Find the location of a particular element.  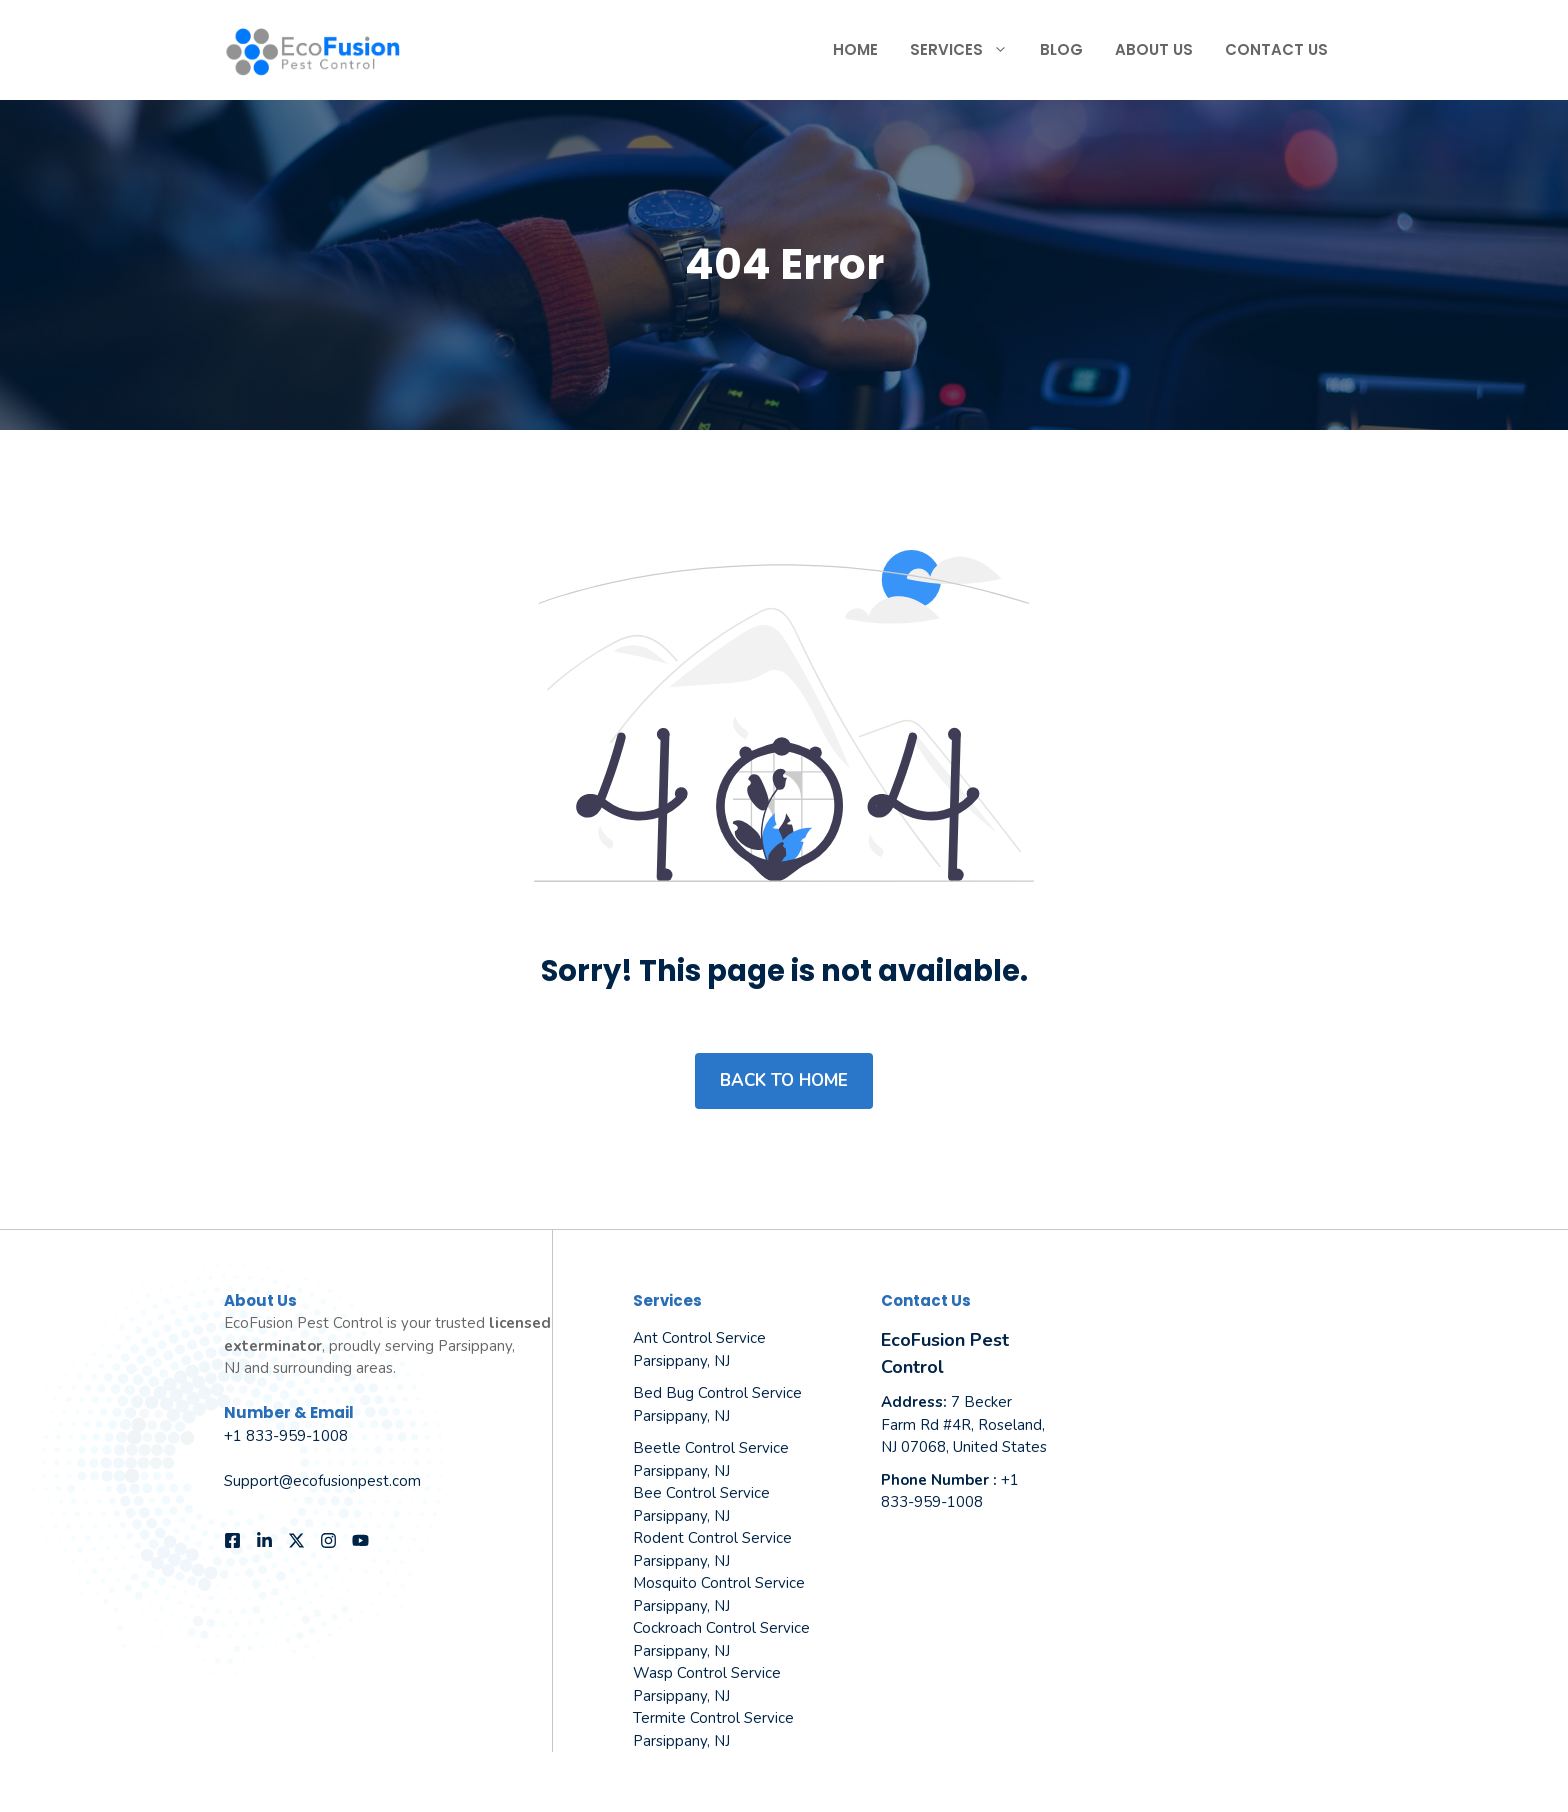

Support@ecofusionpest.com is located at coordinates (322, 1481).